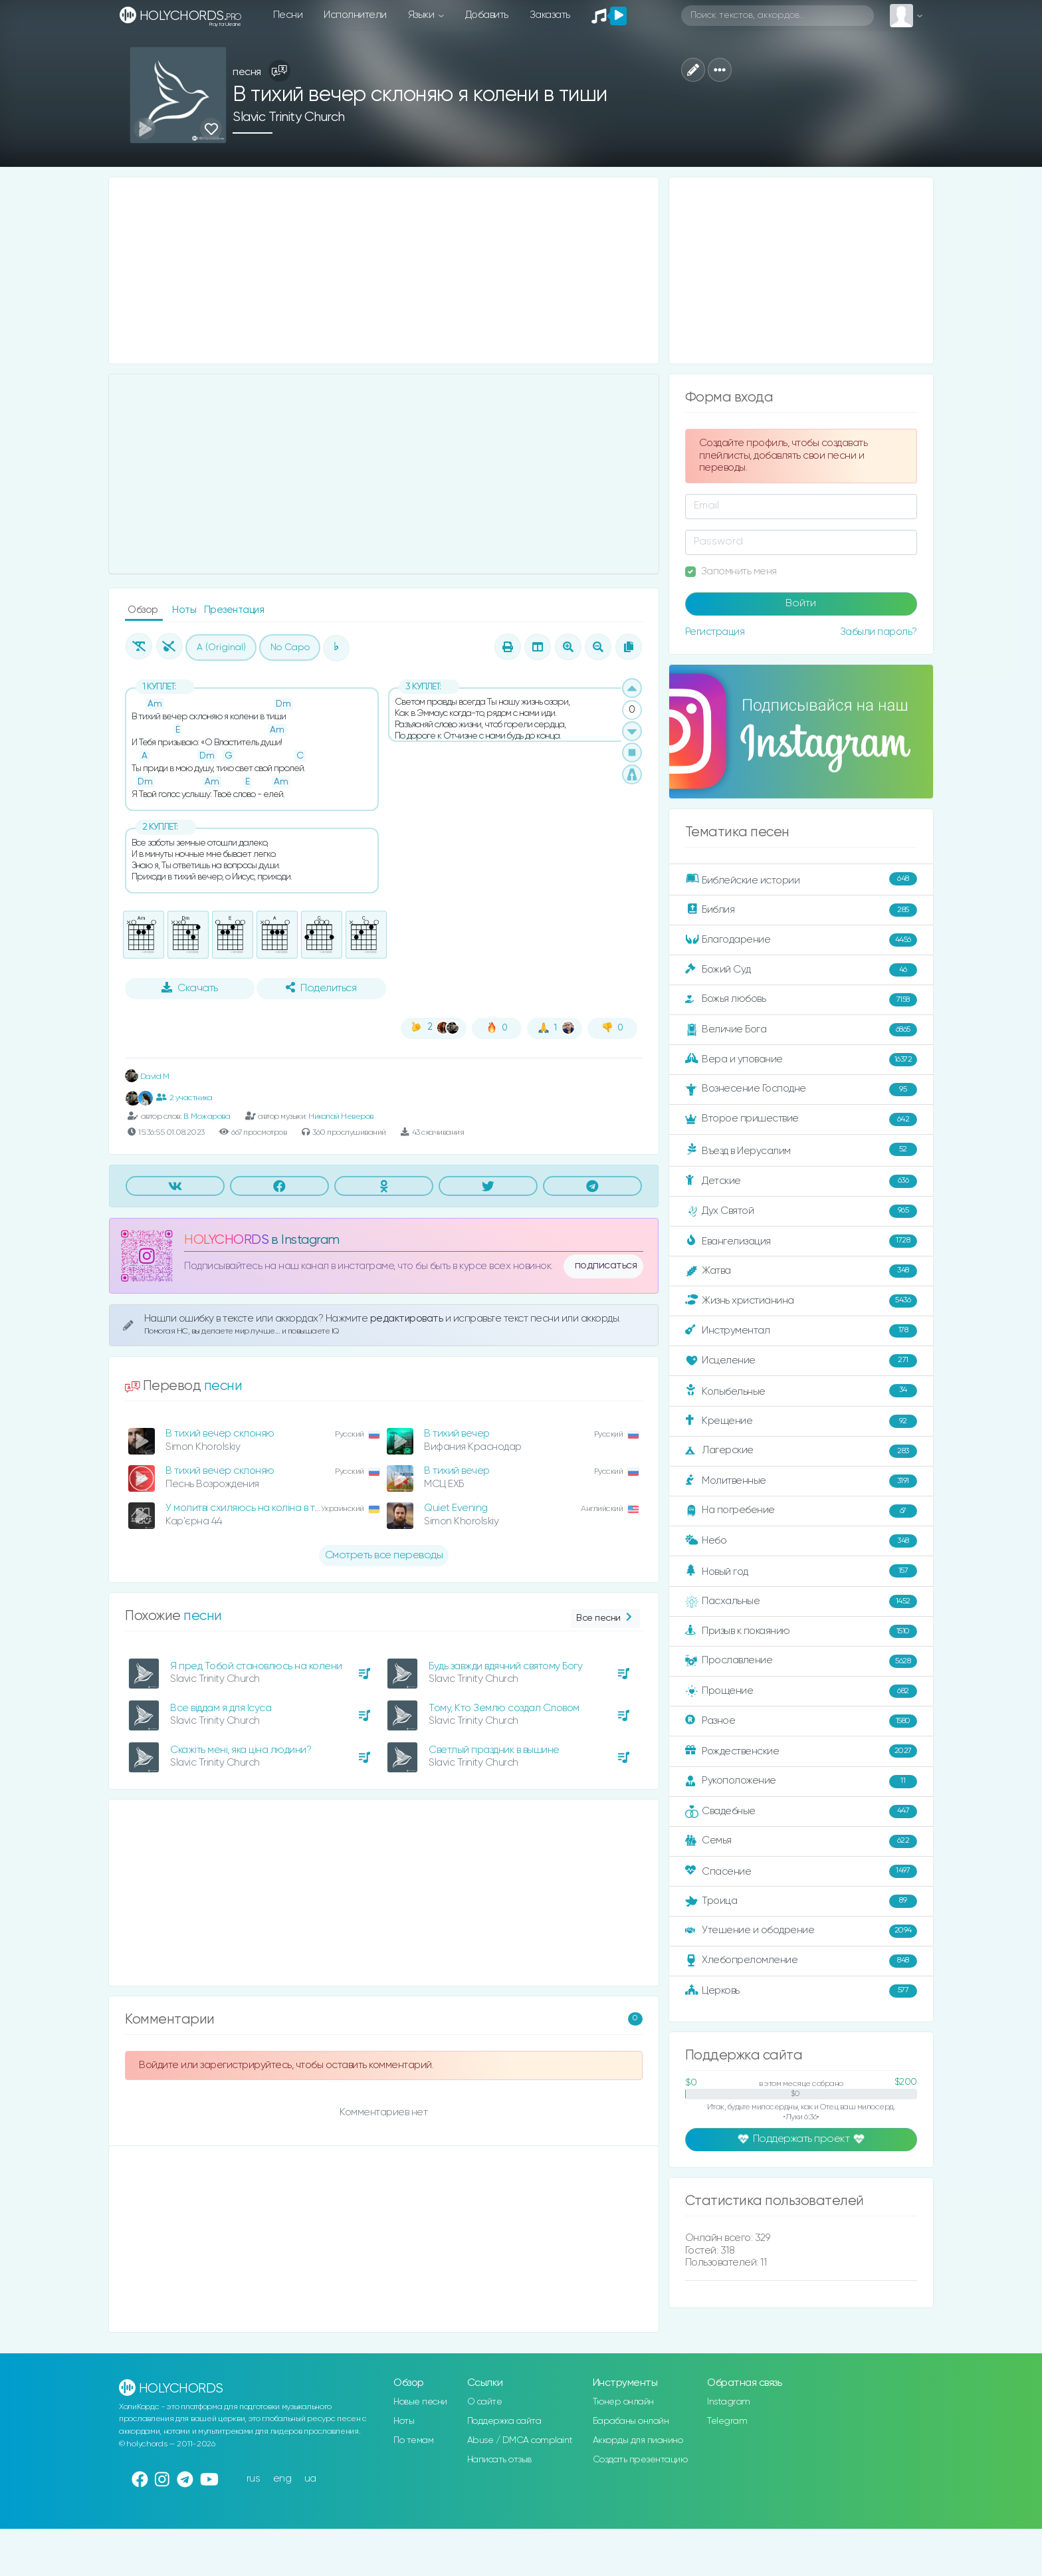 This screenshot has height=2576, width=1042. I want to click on Спасение, so click(801, 1871).